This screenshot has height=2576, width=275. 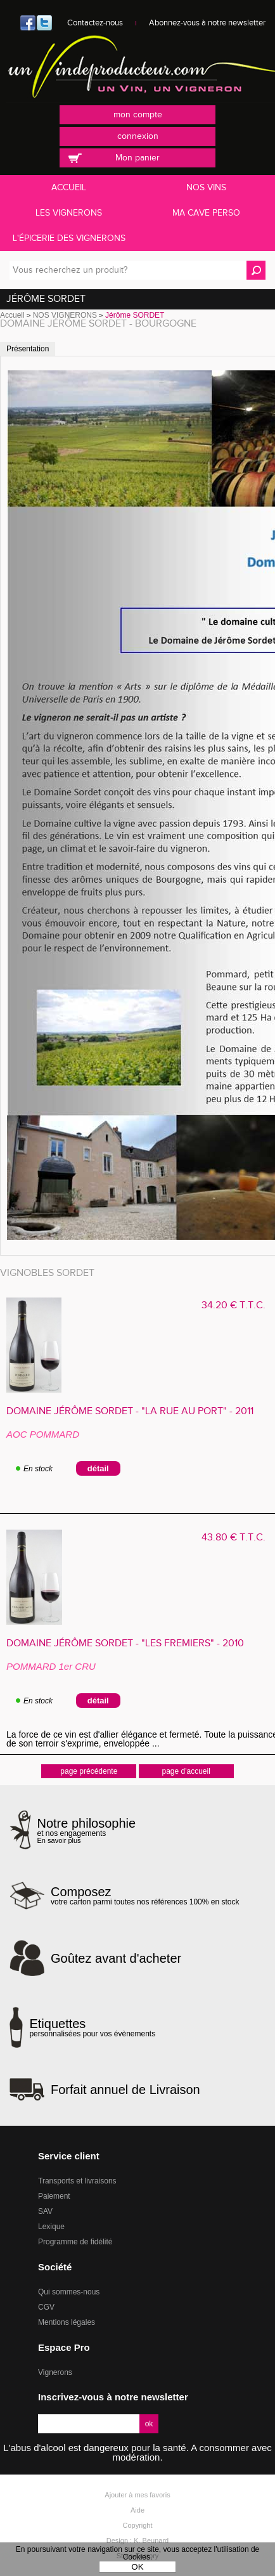 What do you see at coordinates (95, 23) in the screenshot?
I see `Contactez-nous` at bounding box center [95, 23].